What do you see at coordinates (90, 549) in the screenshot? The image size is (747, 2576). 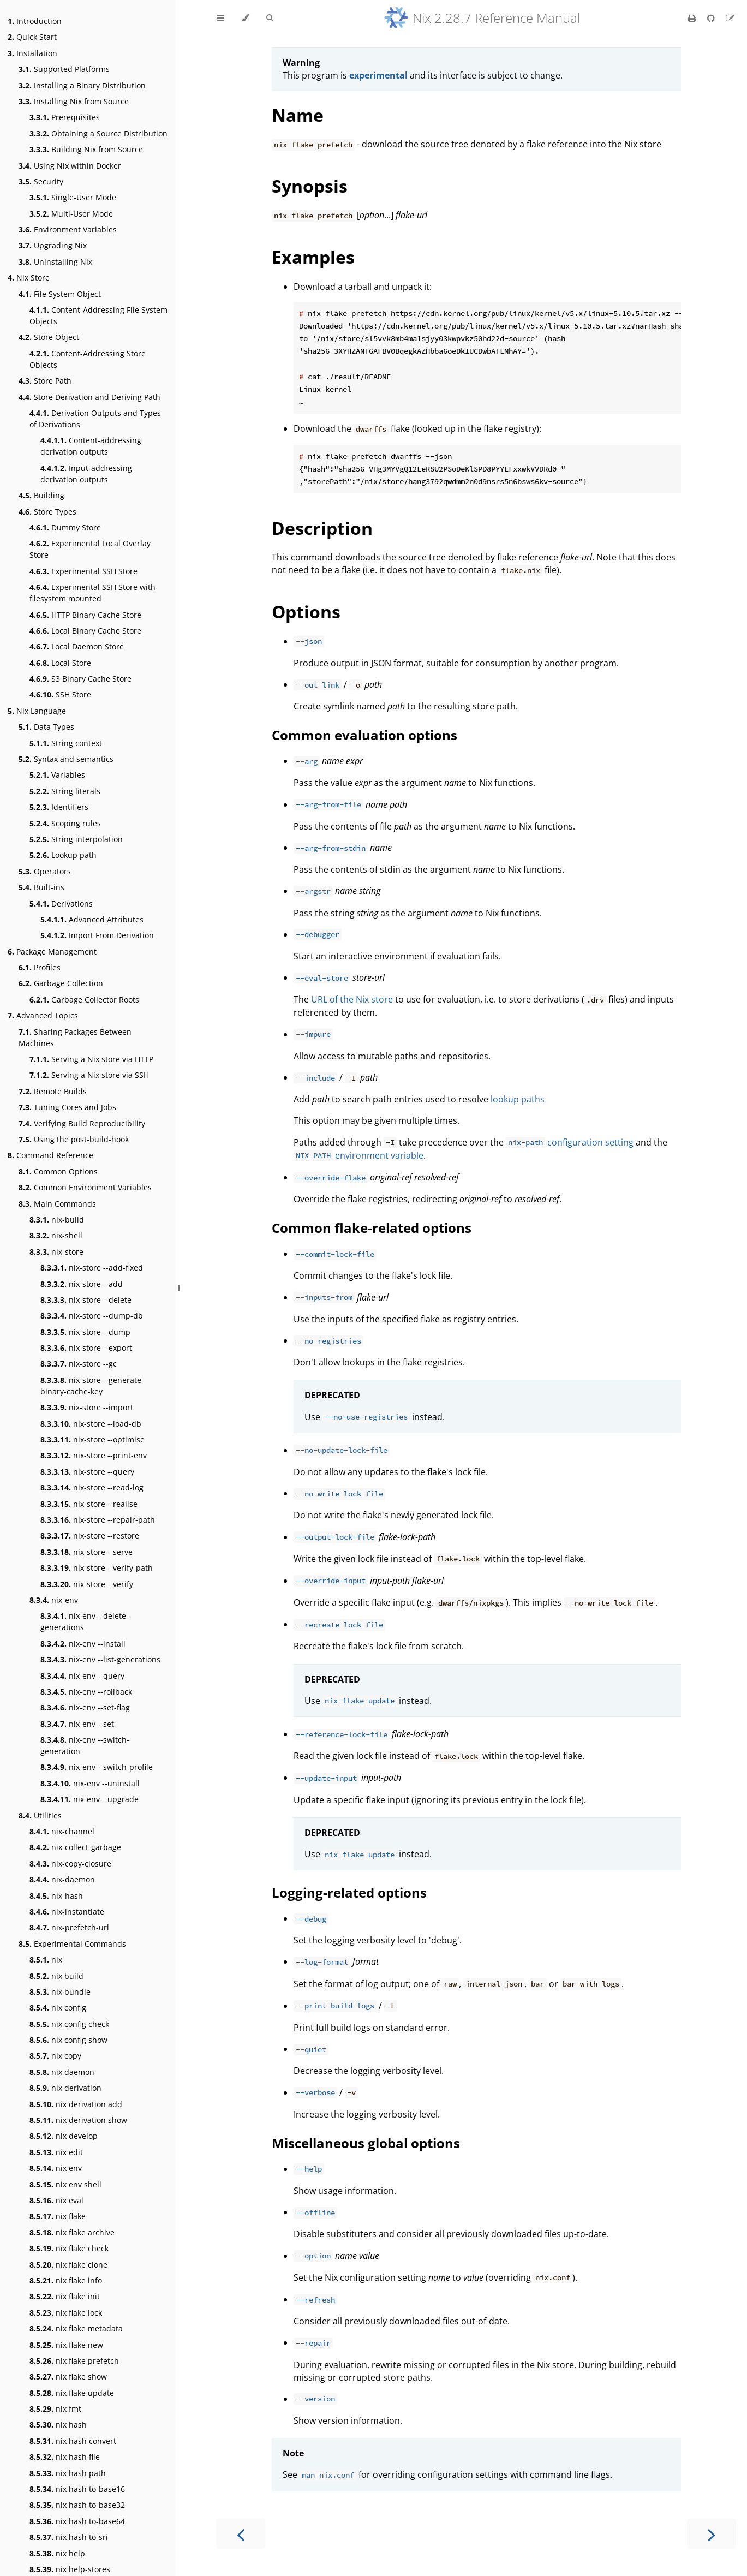 I see `Experimental Local Overlay Store` at bounding box center [90, 549].